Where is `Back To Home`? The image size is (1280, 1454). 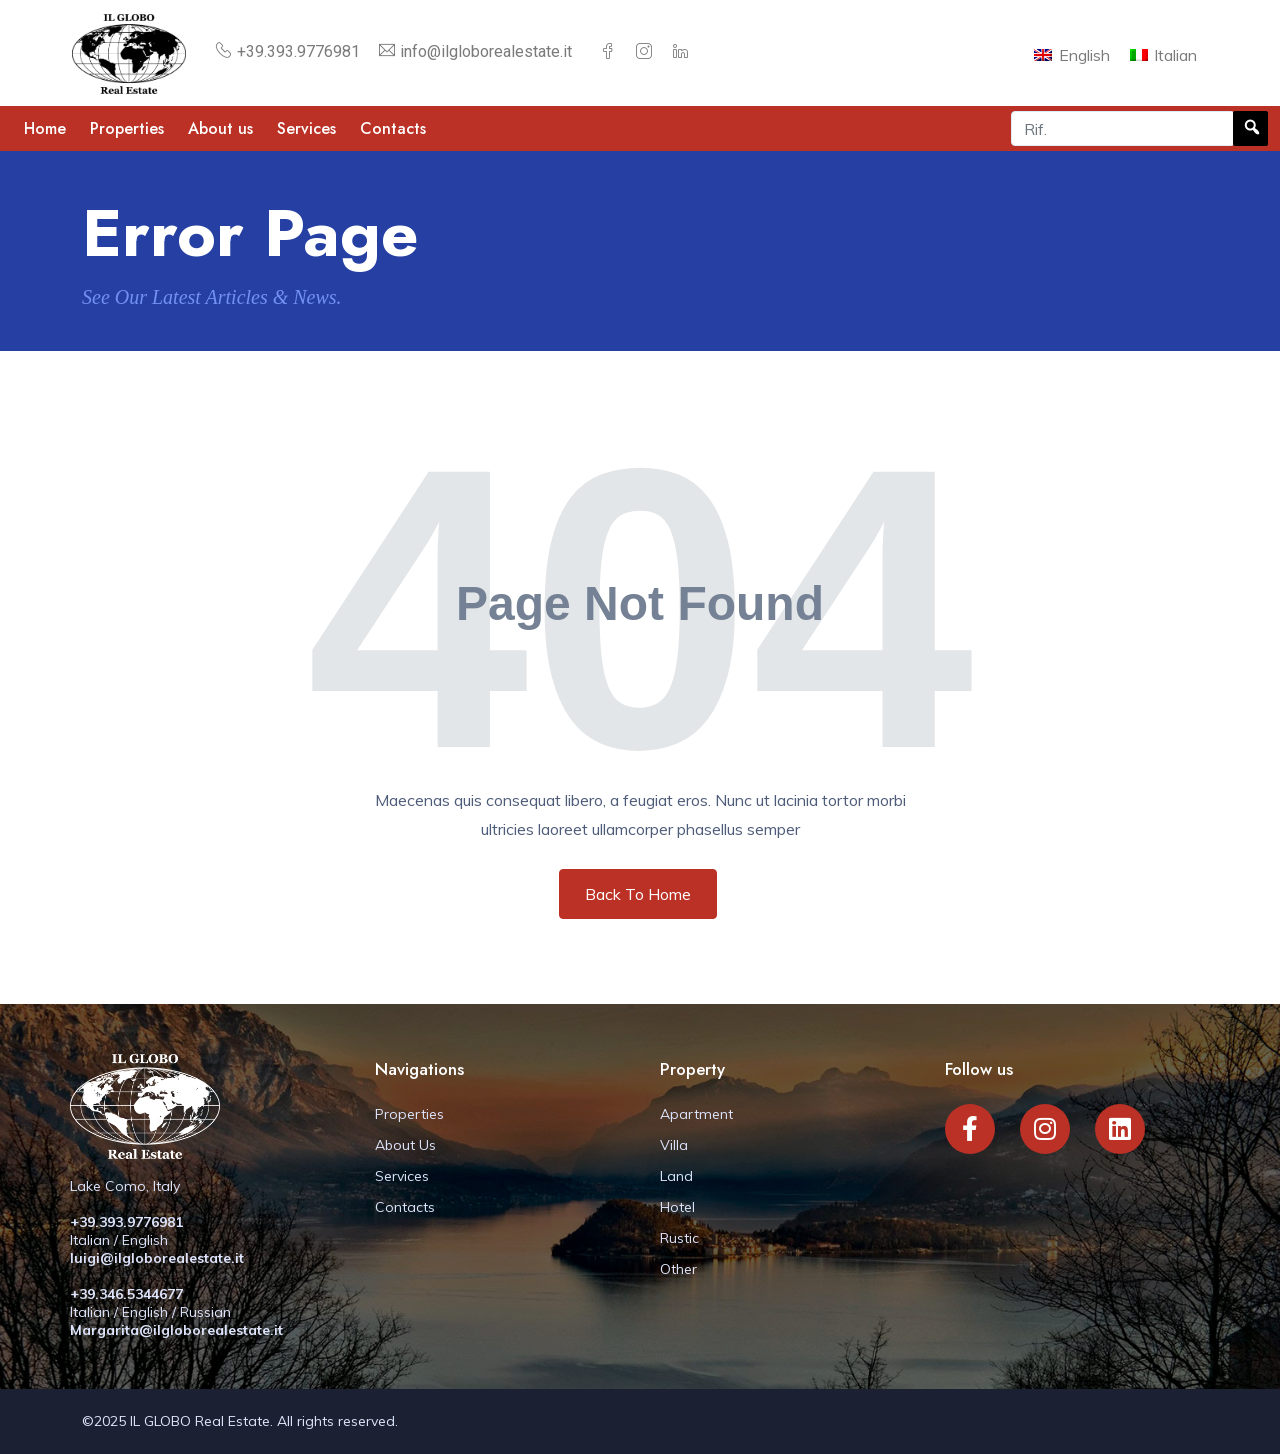
Back To Home is located at coordinates (638, 894).